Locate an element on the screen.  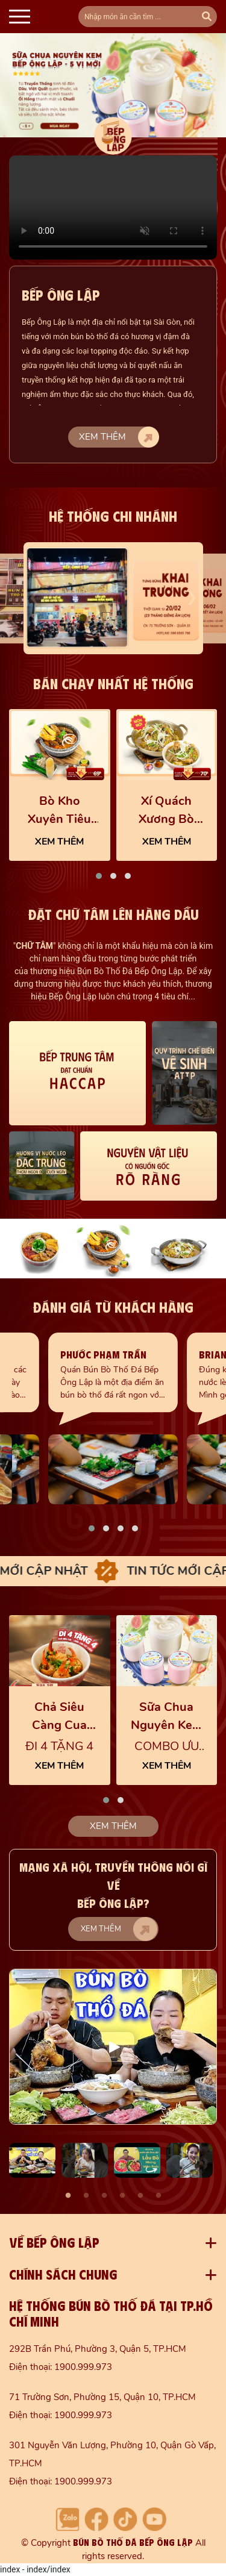
Xem thêm is located at coordinates (119, 437).